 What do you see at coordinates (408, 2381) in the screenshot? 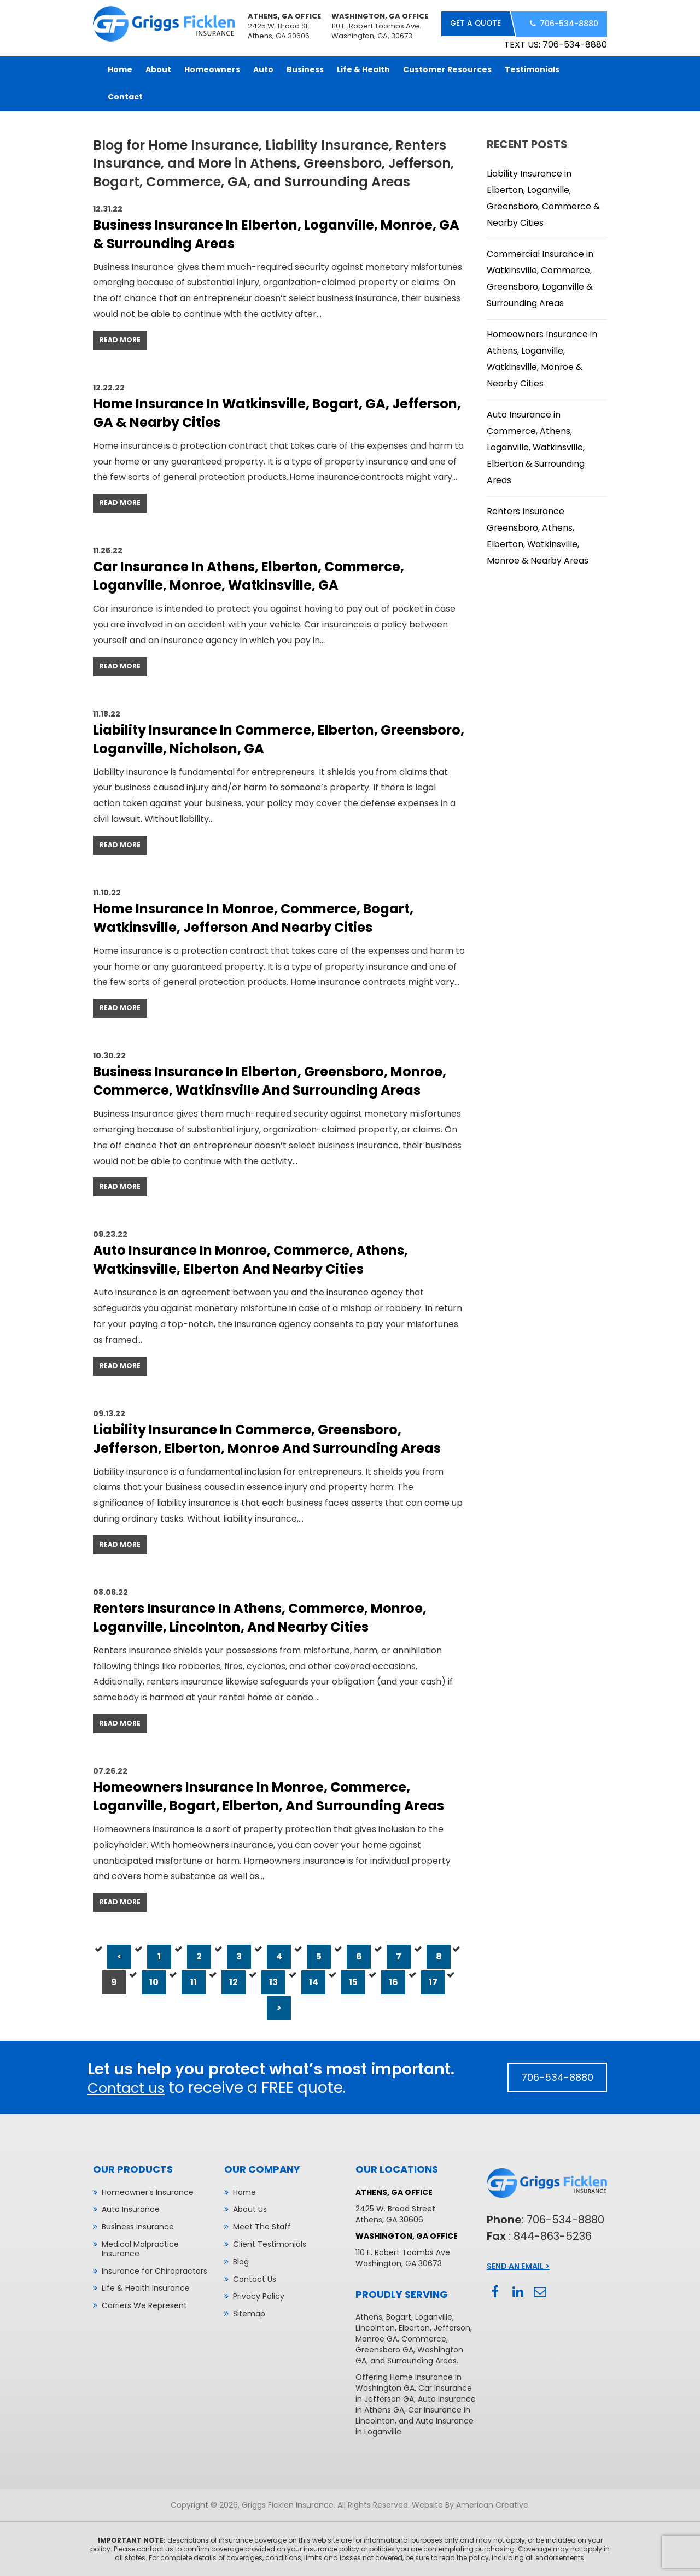
I see `Home Insurance in Washington GA,` at bounding box center [408, 2381].